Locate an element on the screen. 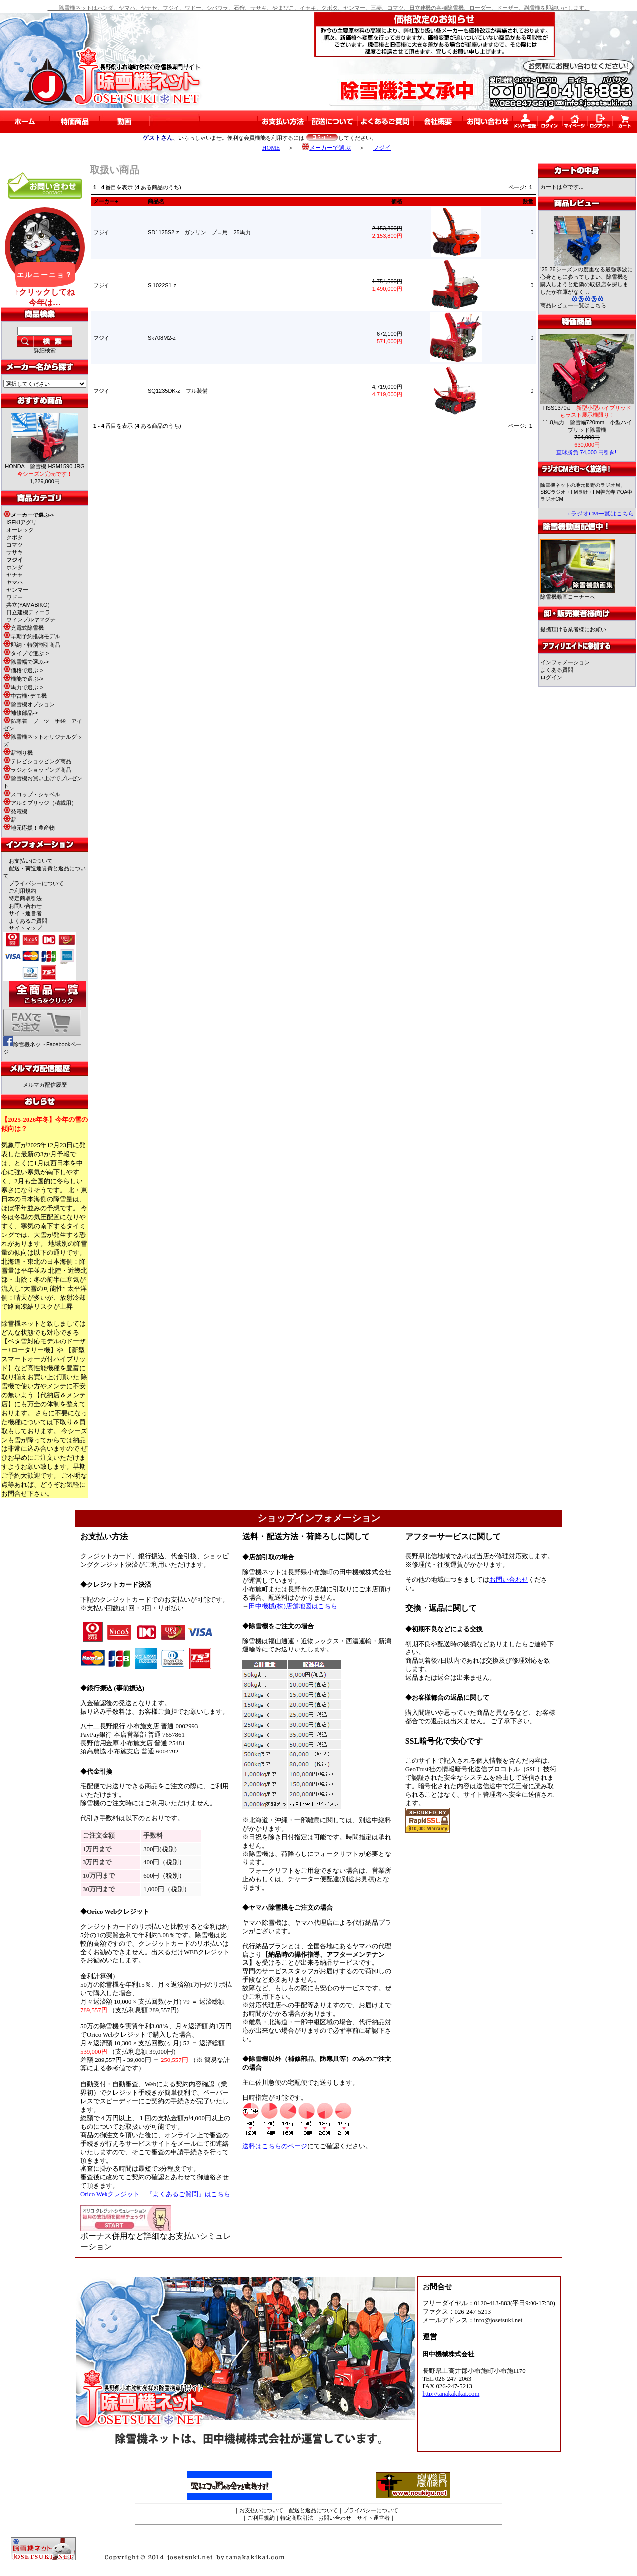  除雪機動画コーナーへ is located at coordinates (577, 594).